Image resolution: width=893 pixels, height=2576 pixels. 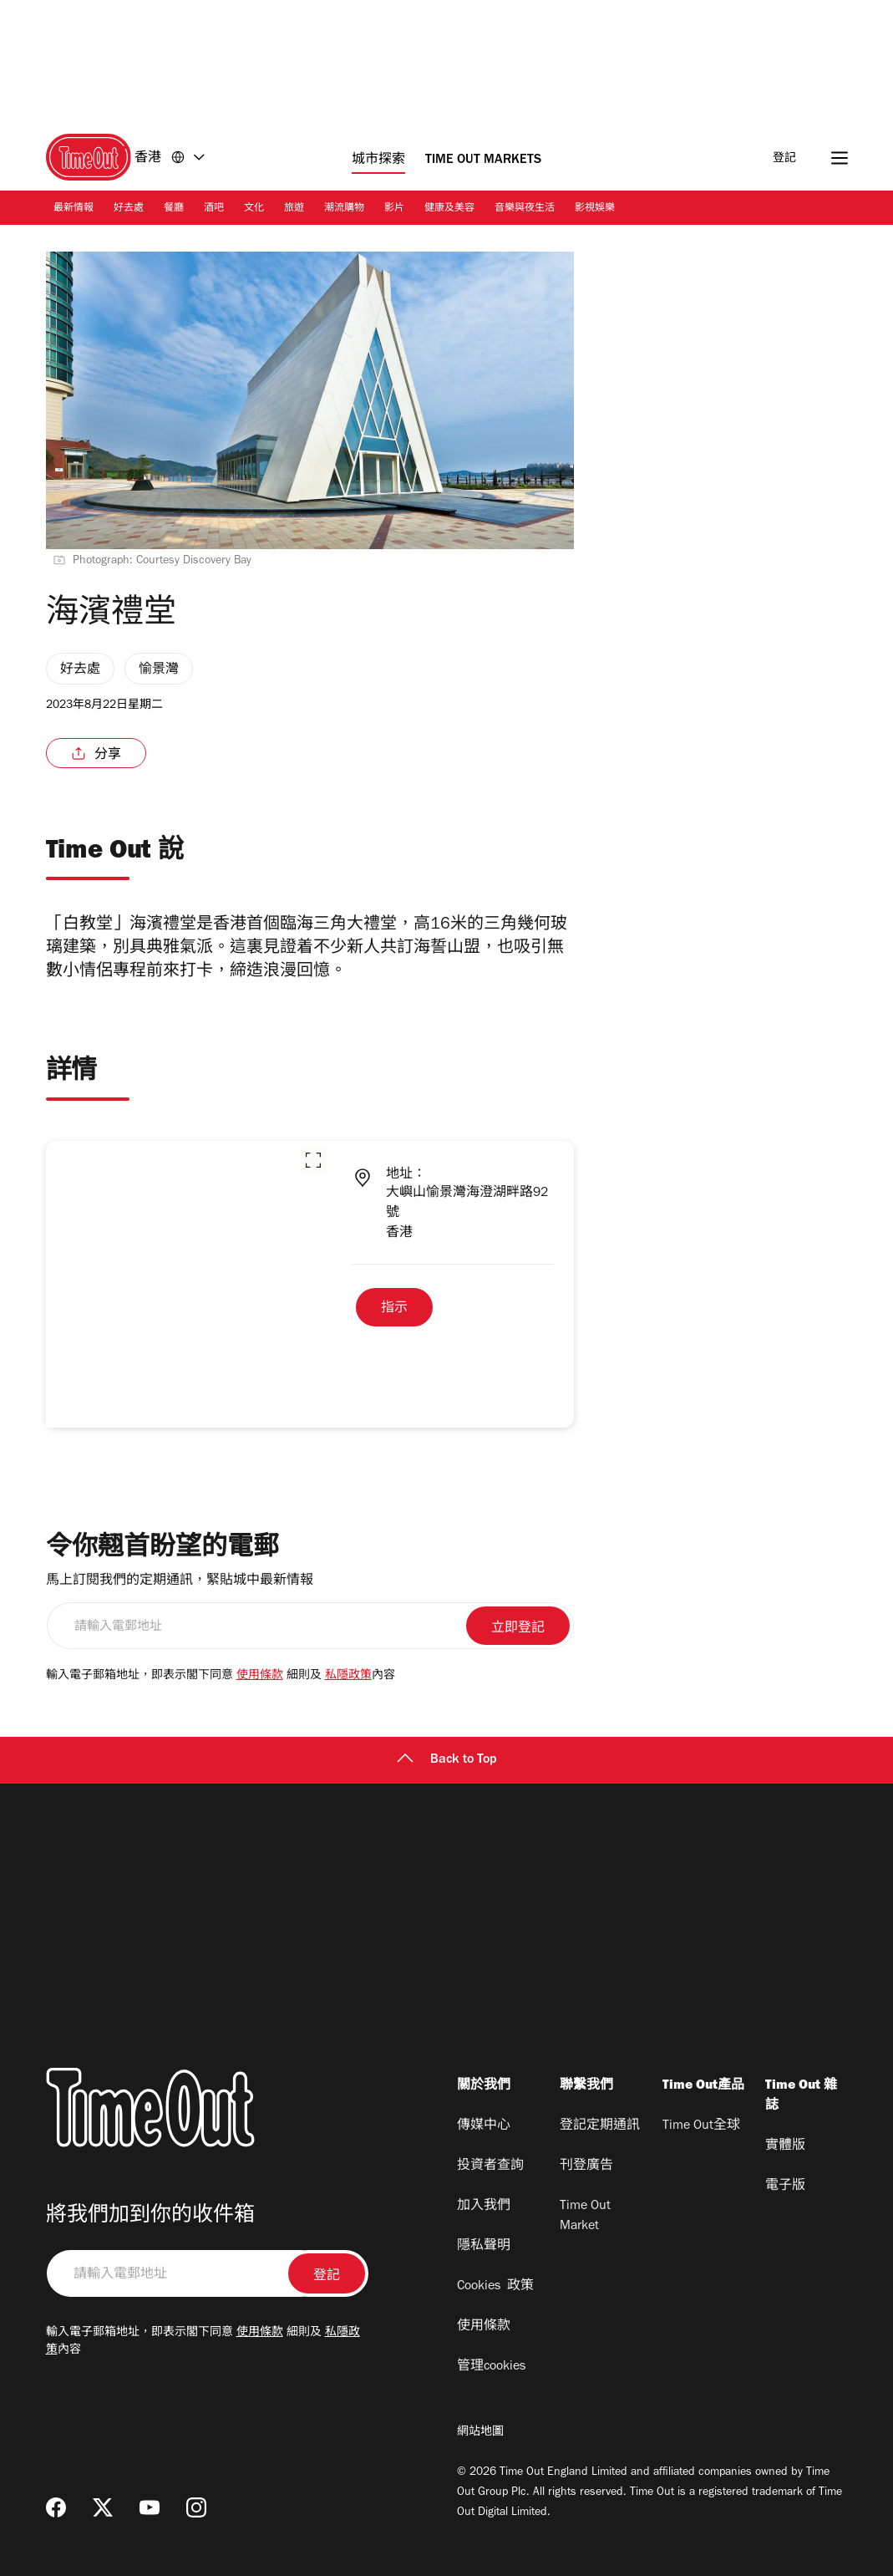 I want to click on 最新情報, so click(x=73, y=209).